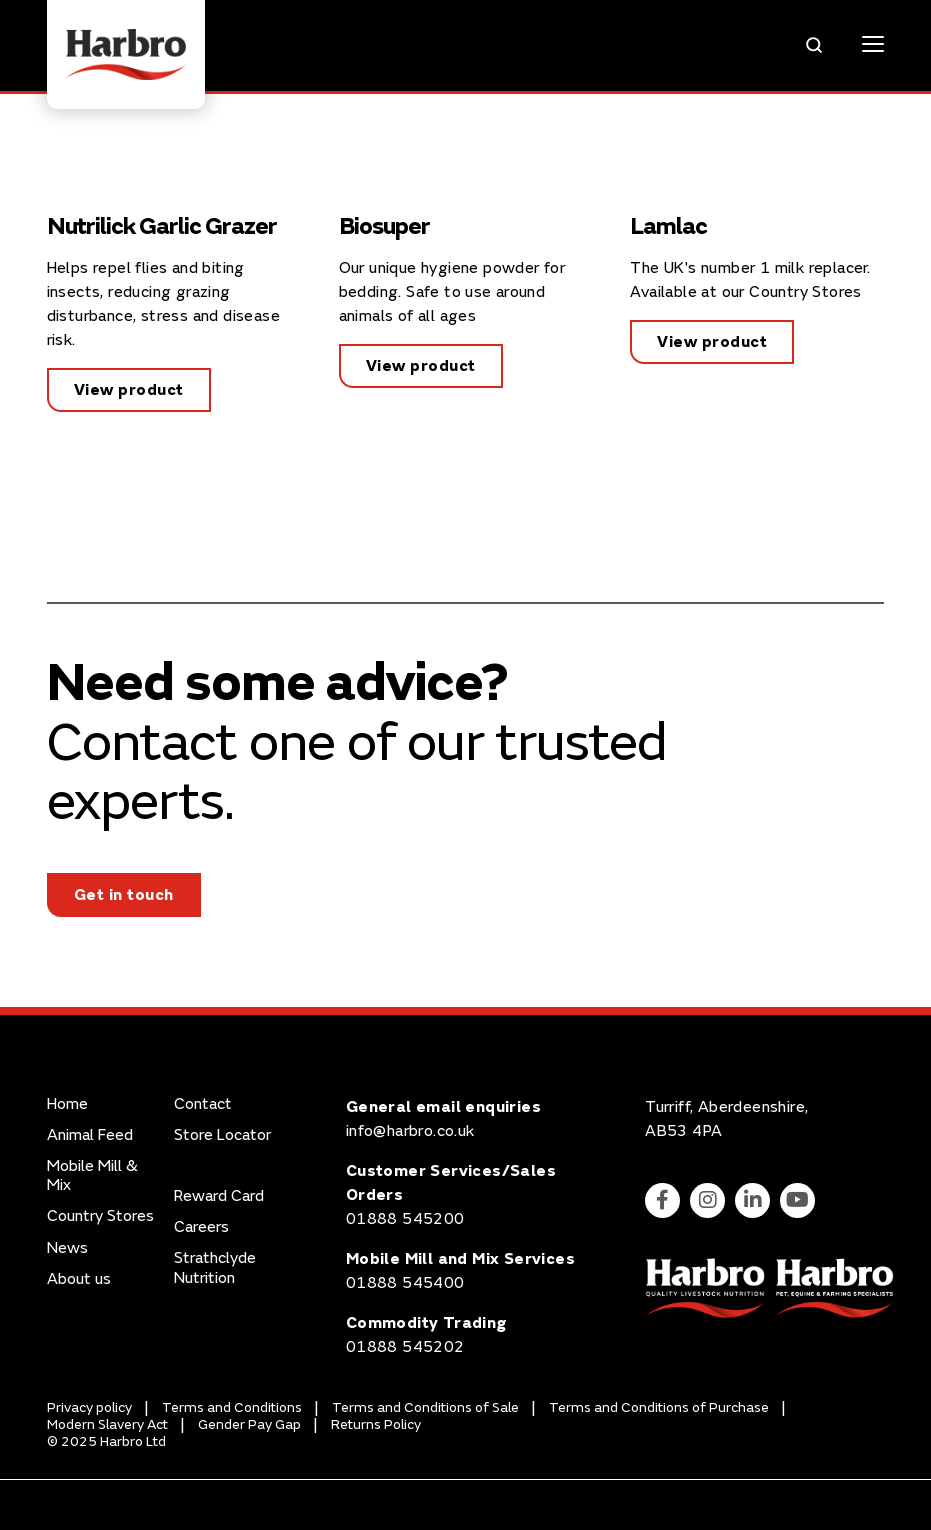  What do you see at coordinates (203, 1104) in the screenshot?
I see `Contact` at bounding box center [203, 1104].